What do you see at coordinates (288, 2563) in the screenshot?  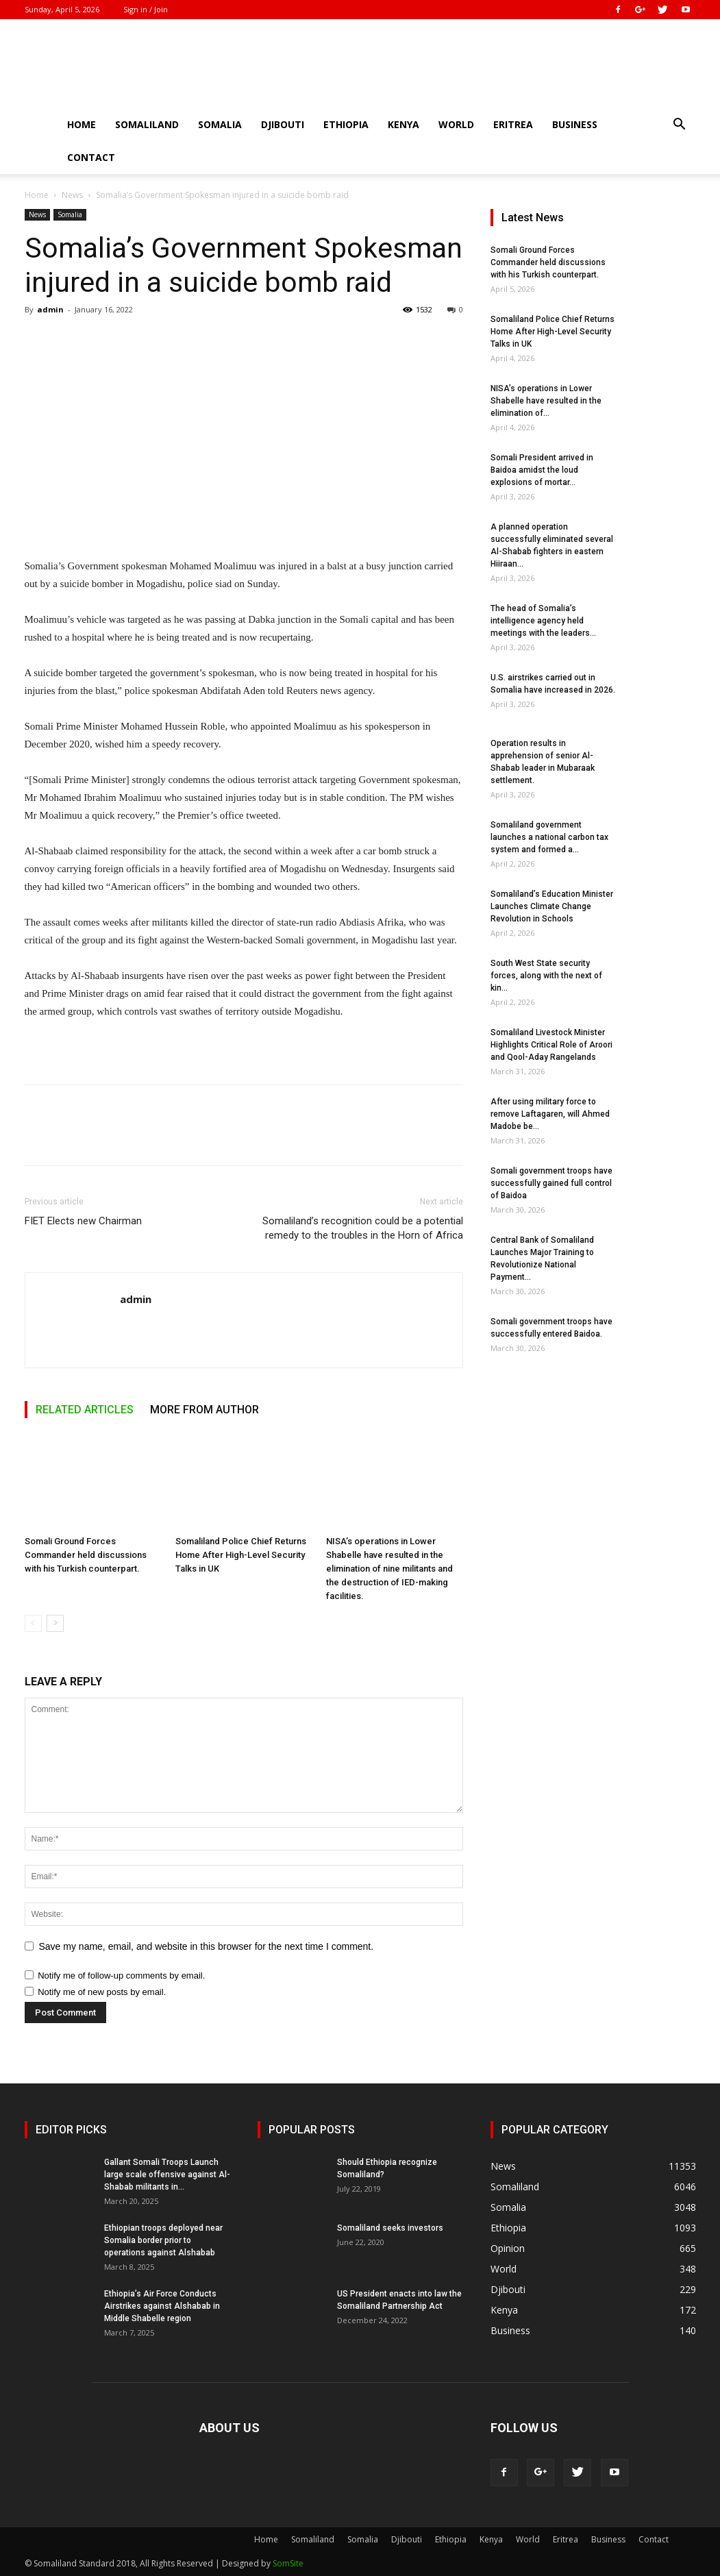 I see `SomSite` at bounding box center [288, 2563].